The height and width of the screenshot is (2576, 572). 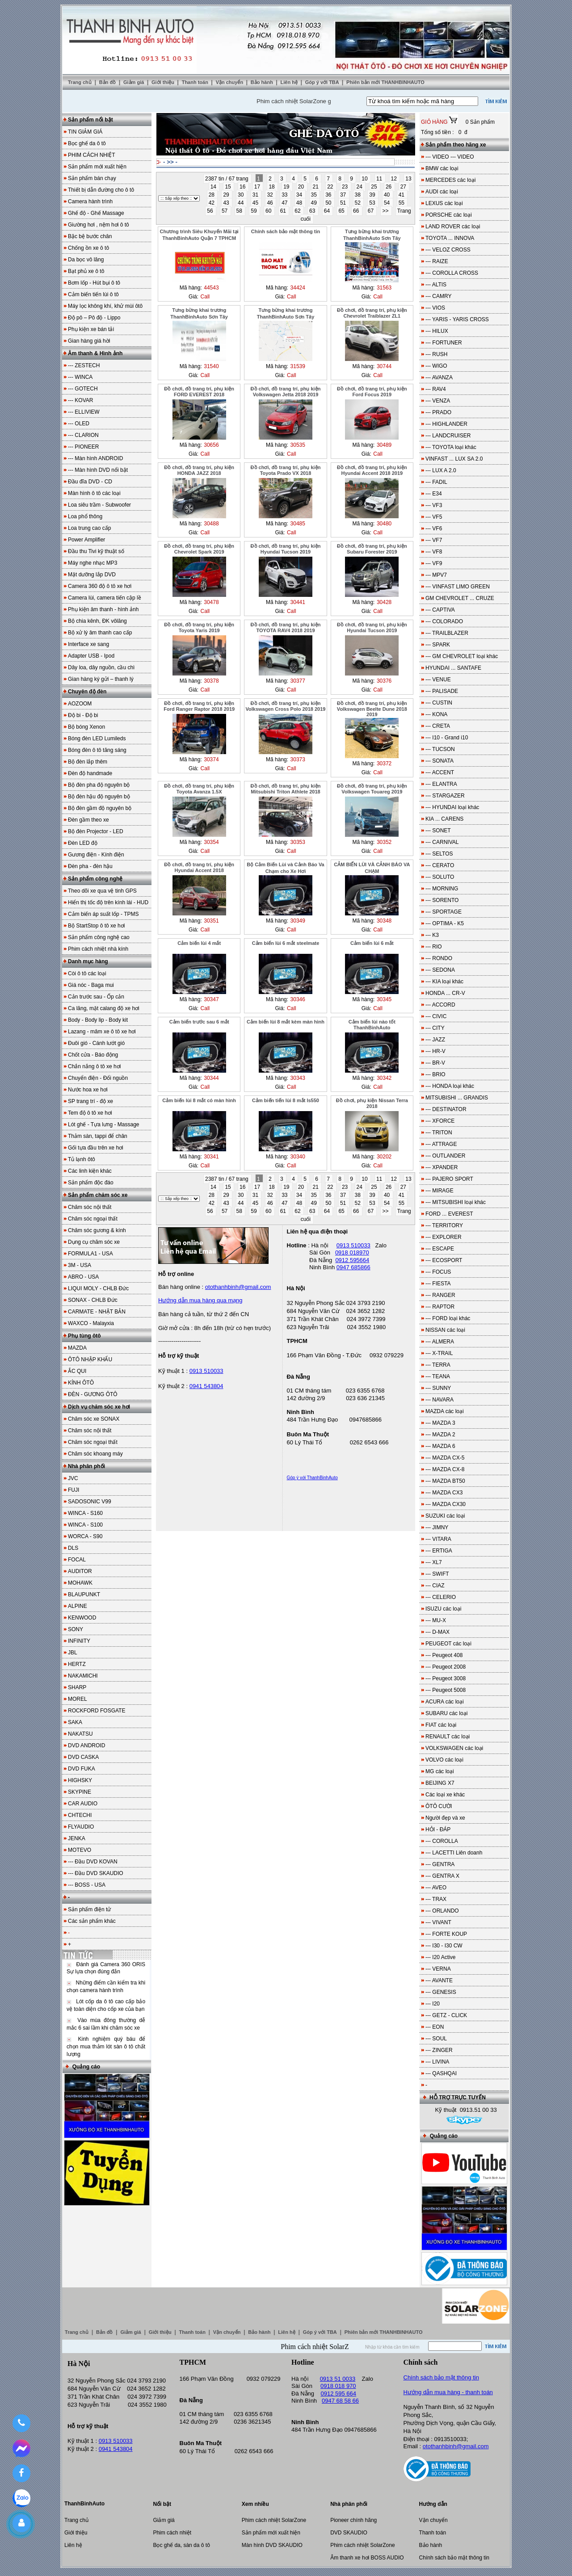 What do you see at coordinates (256, 203) in the screenshot?
I see `45` at bounding box center [256, 203].